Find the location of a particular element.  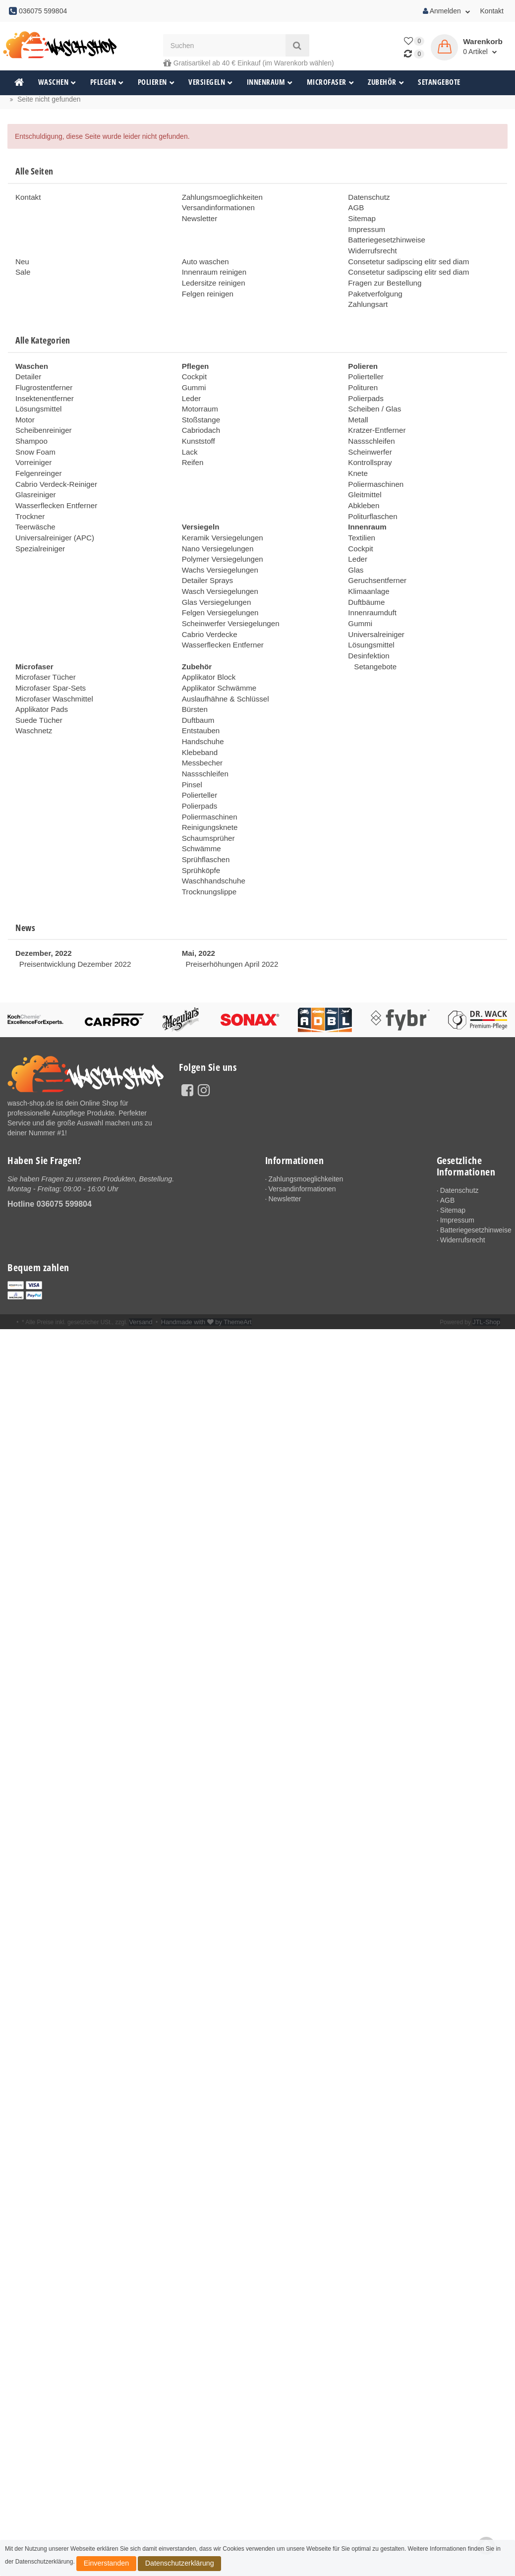

Flugrostentferner is located at coordinates (41, 377).